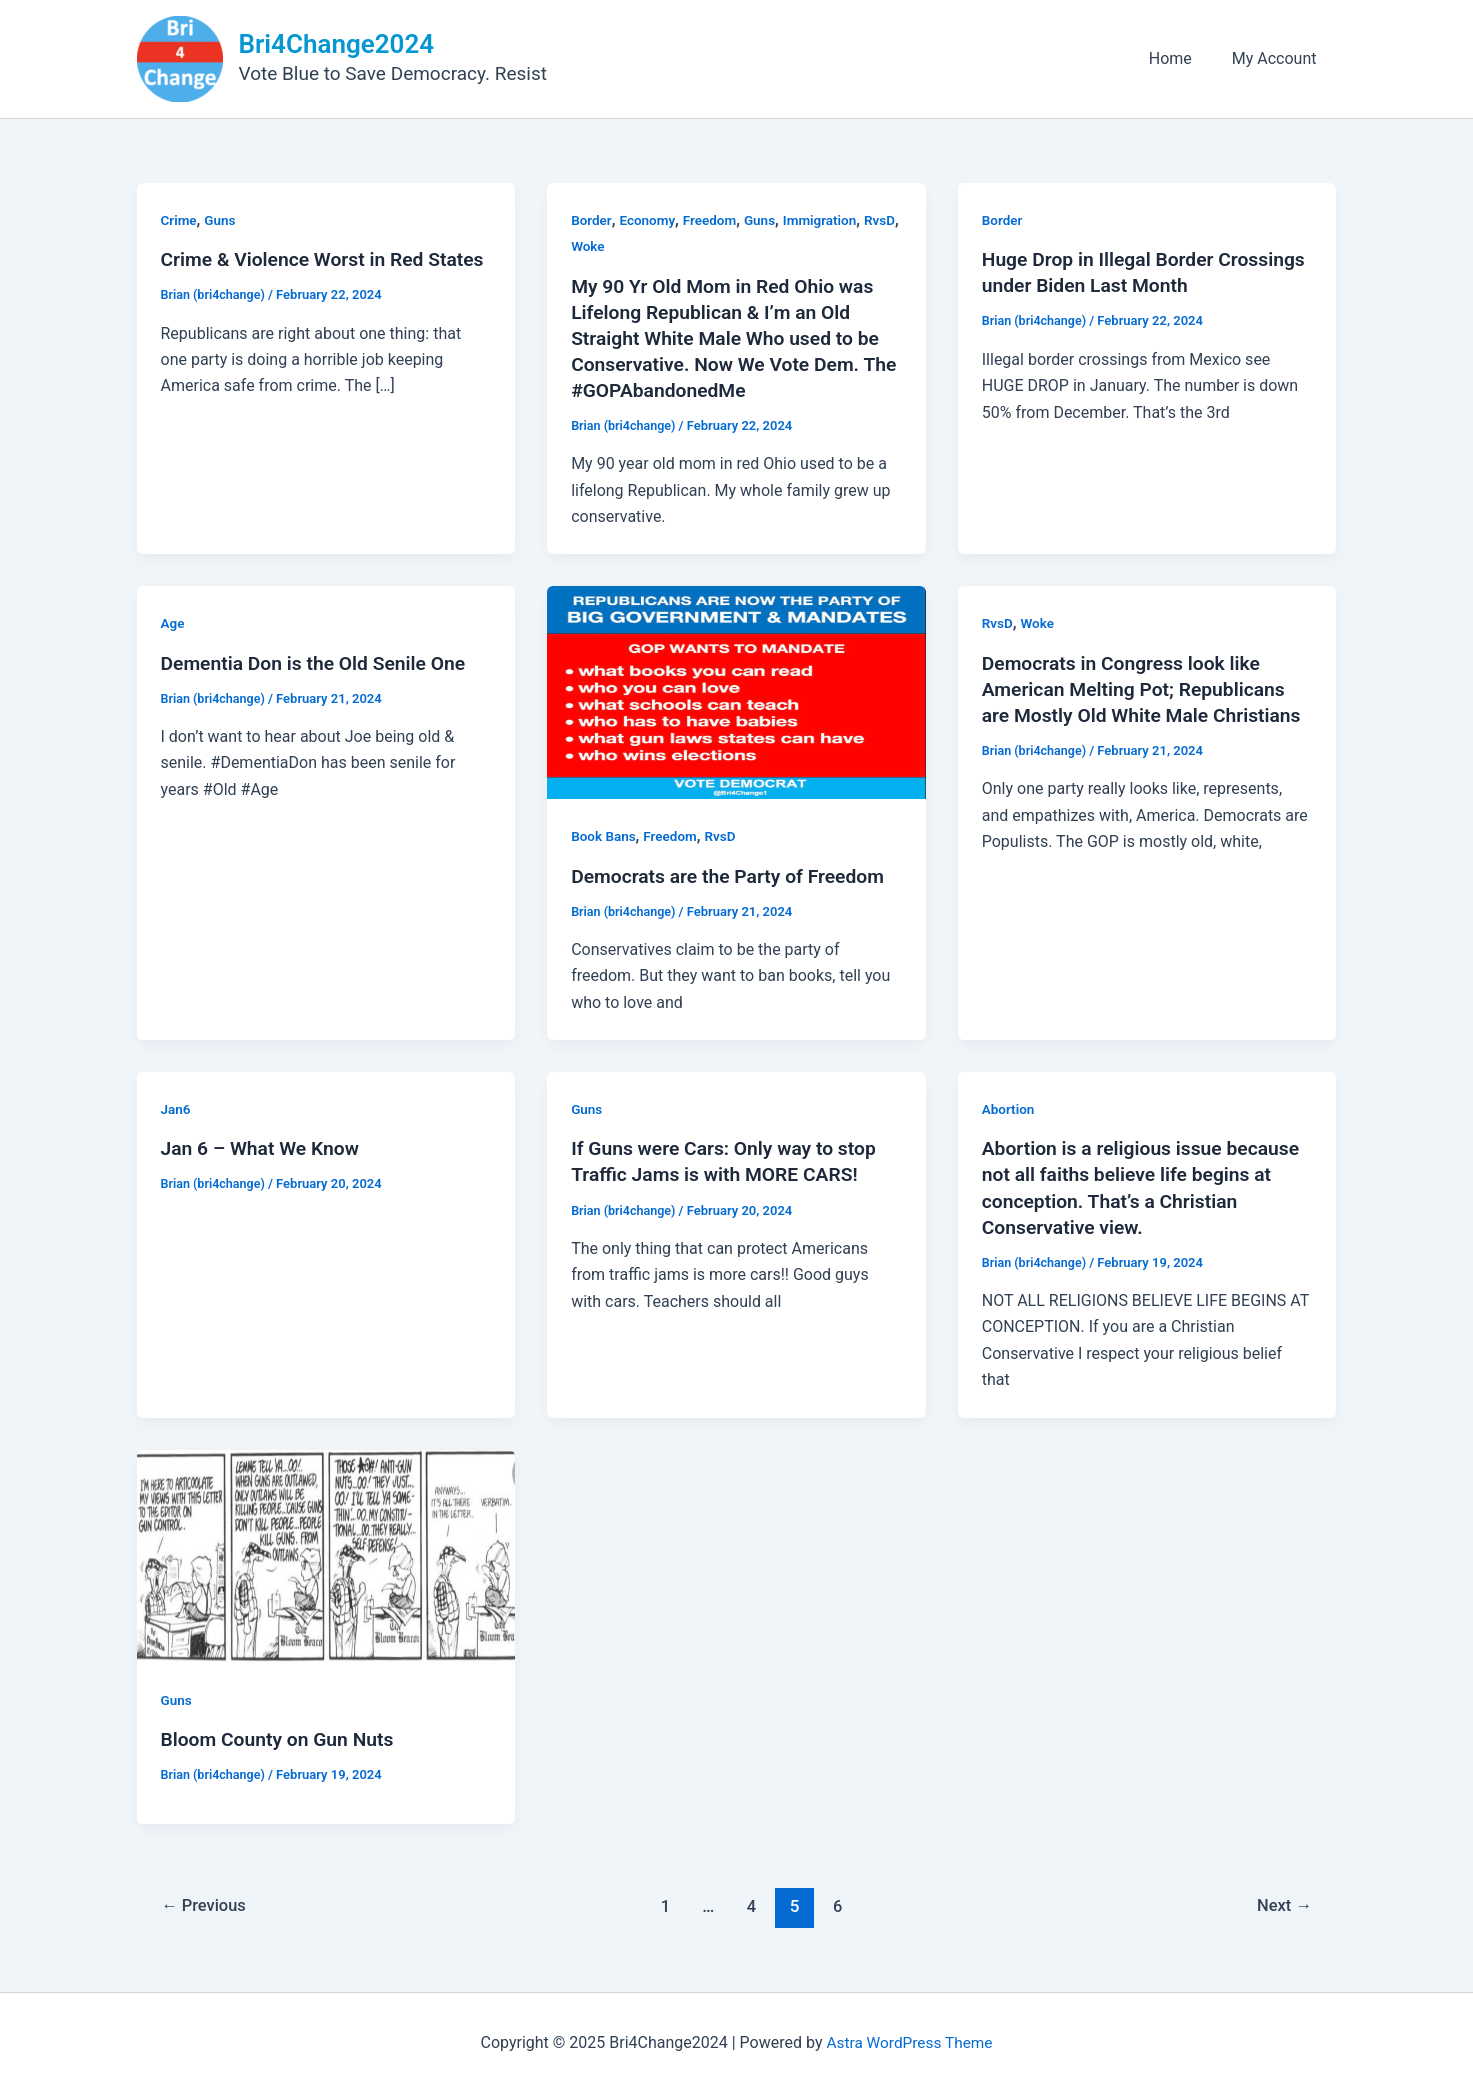 The image size is (1473, 2093). Describe the element at coordinates (326, 1554) in the screenshot. I see `[Read: Bloom County on Gun Nuts]` at that location.